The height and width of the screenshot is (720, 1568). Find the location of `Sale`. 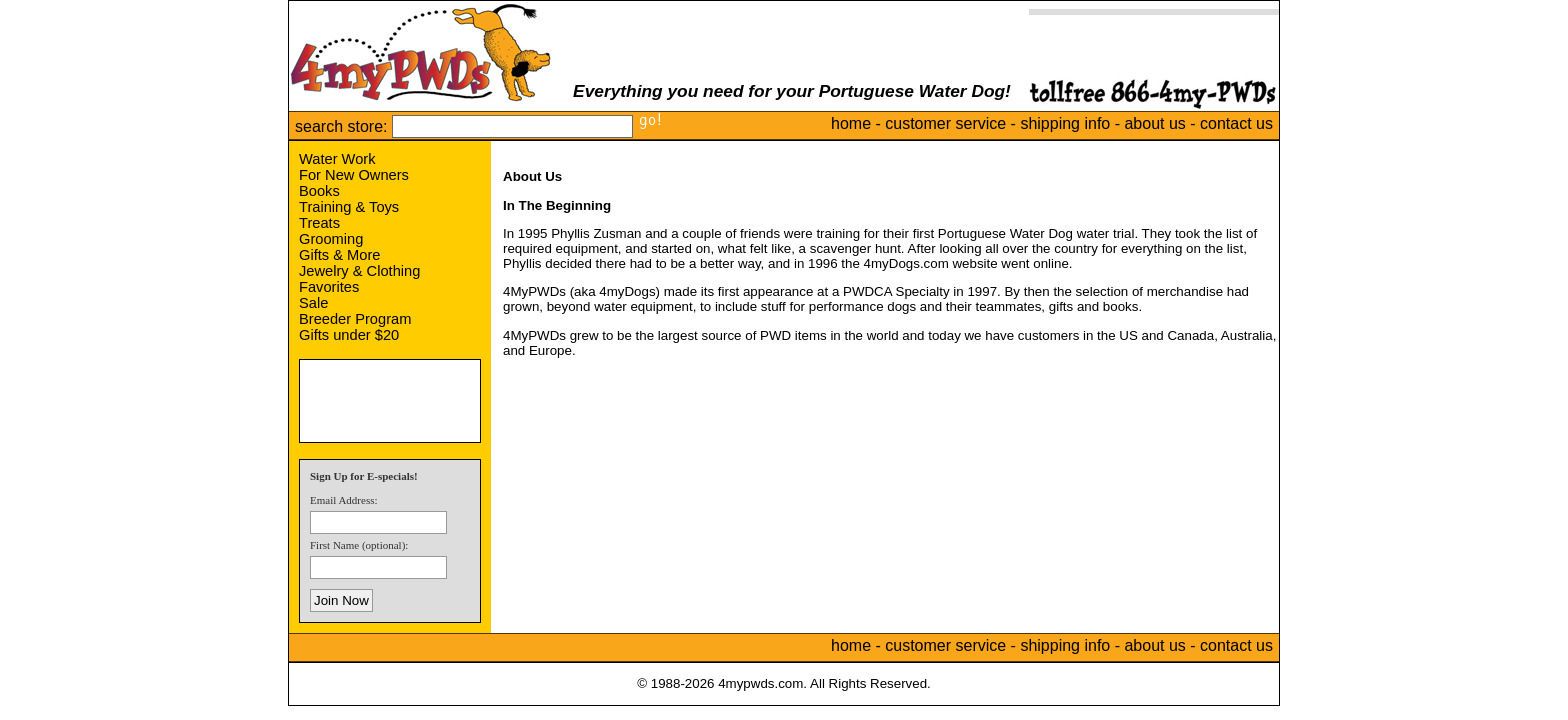

Sale is located at coordinates (313, 303).